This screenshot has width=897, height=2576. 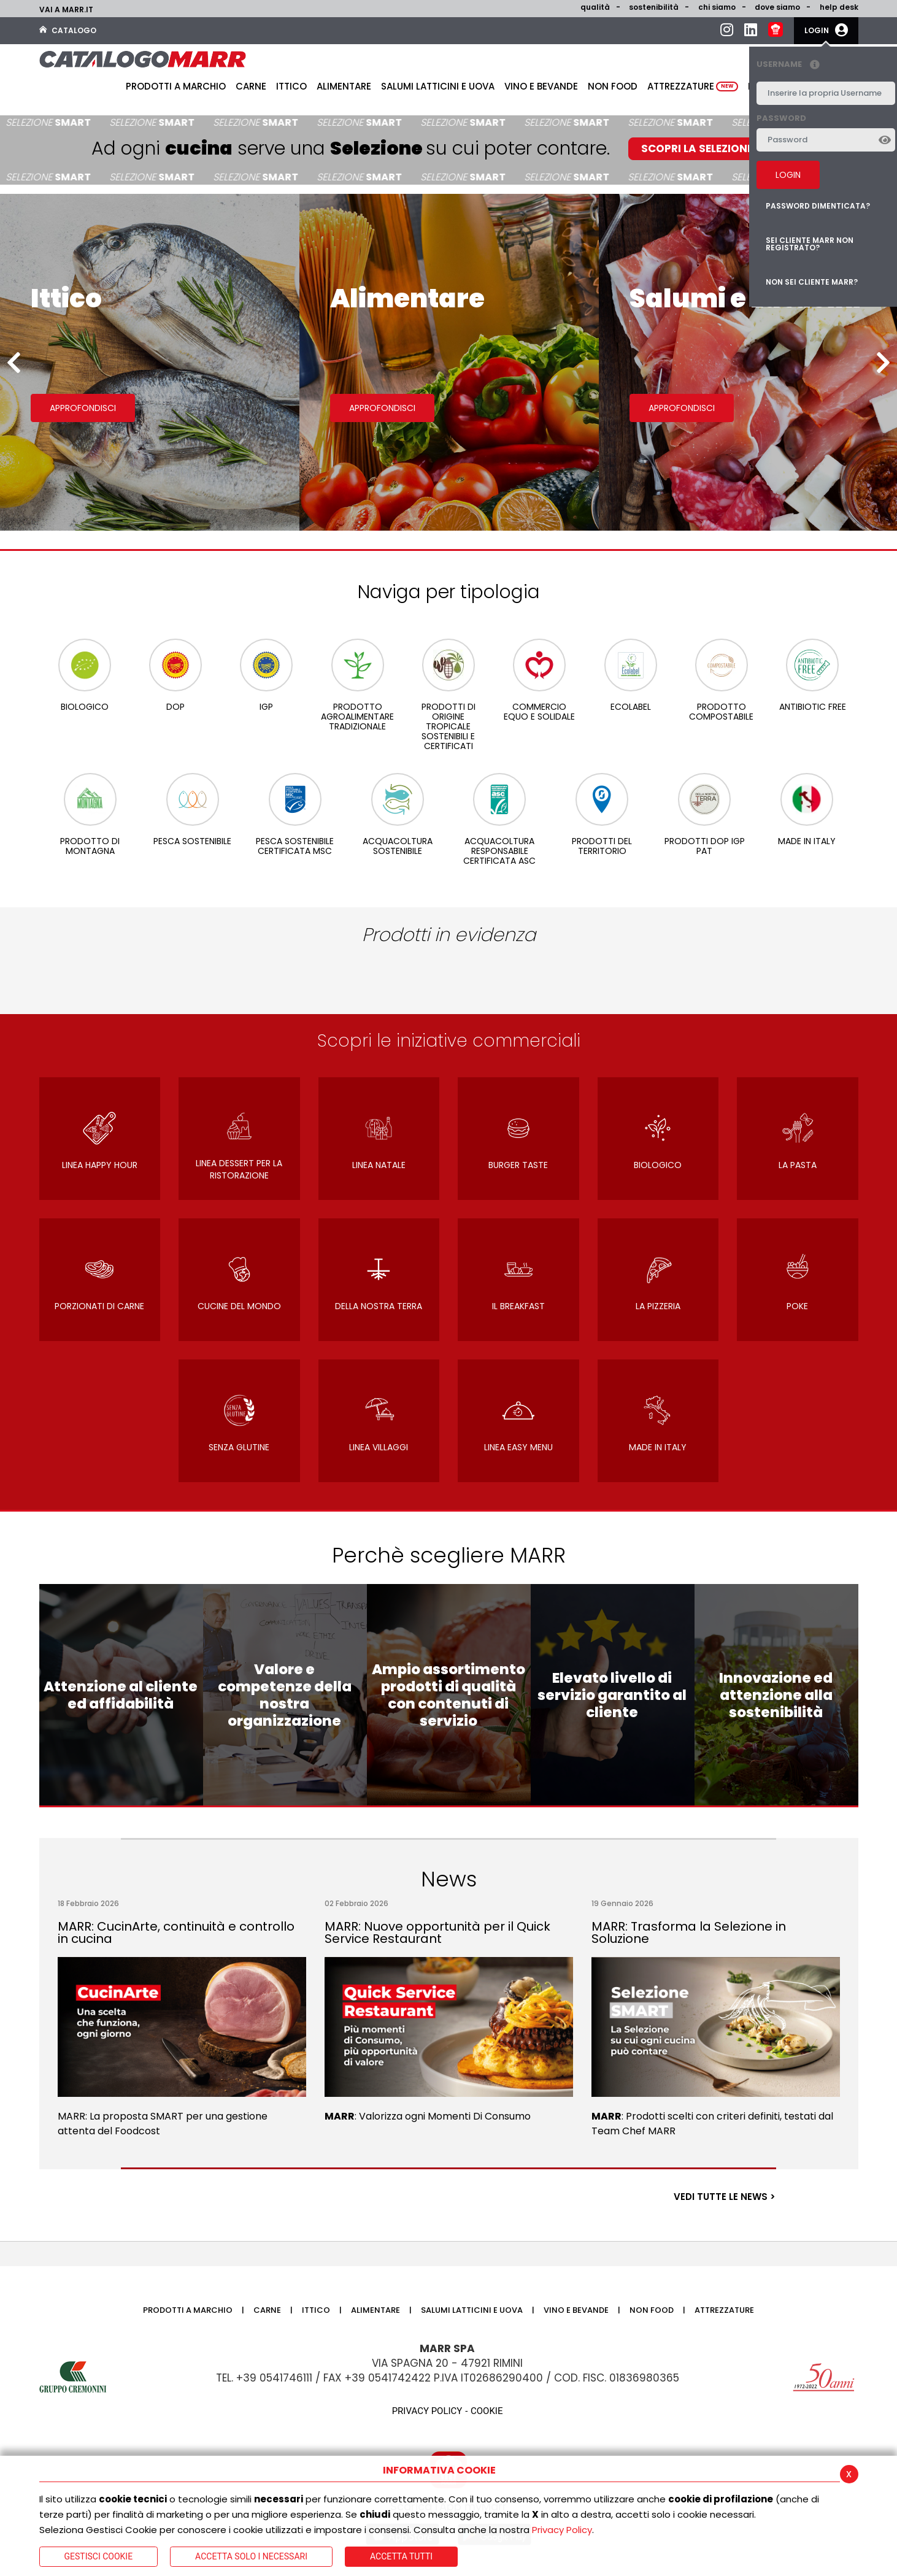 What do you see at coordinates (809, 244) in the screenshot?
I see `Sei cliente MARR non registrato?` at bounding box center [809, 244].